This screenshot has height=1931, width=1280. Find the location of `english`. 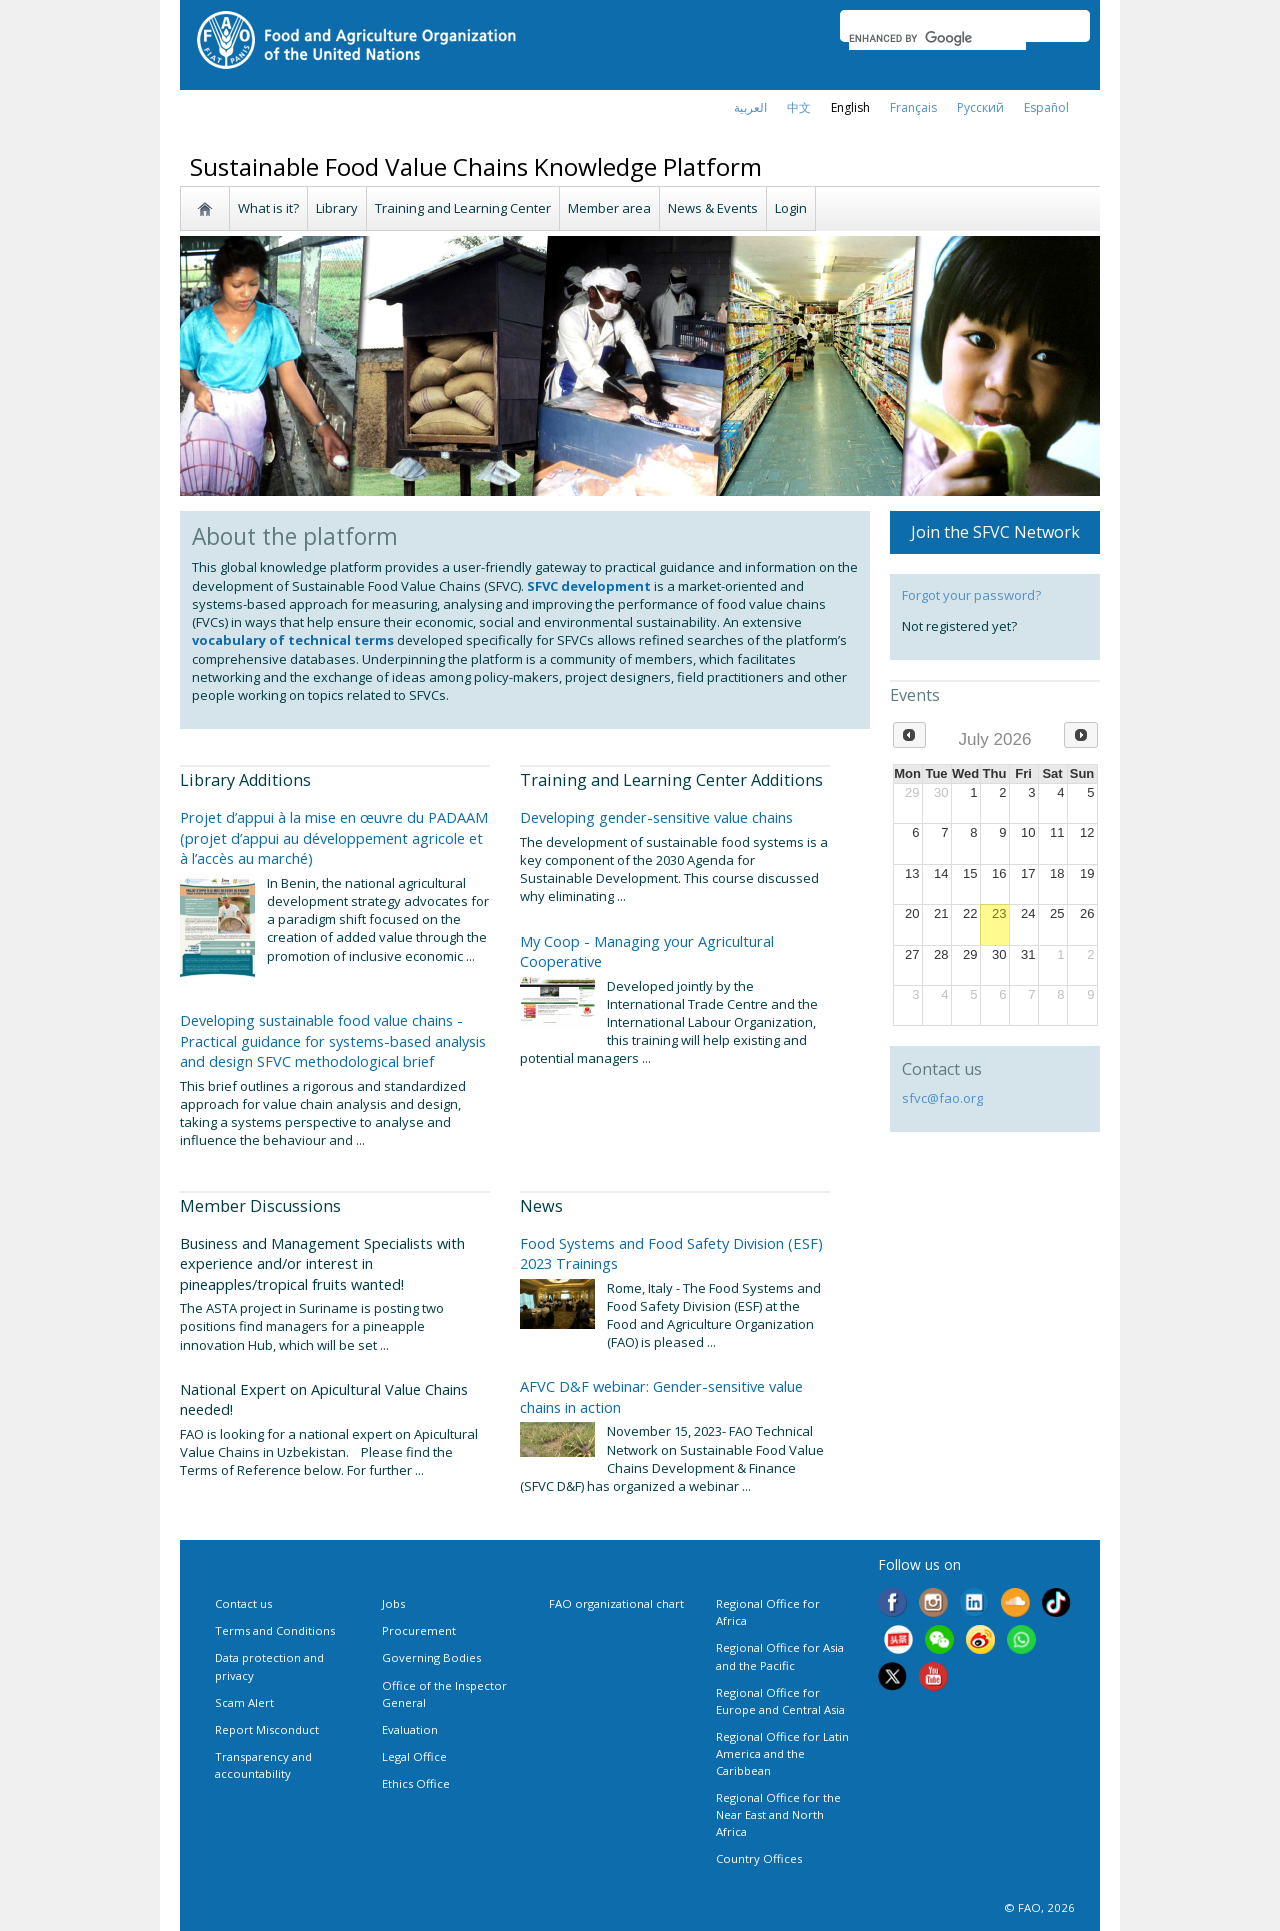

english is located at coordinates (850, 107).